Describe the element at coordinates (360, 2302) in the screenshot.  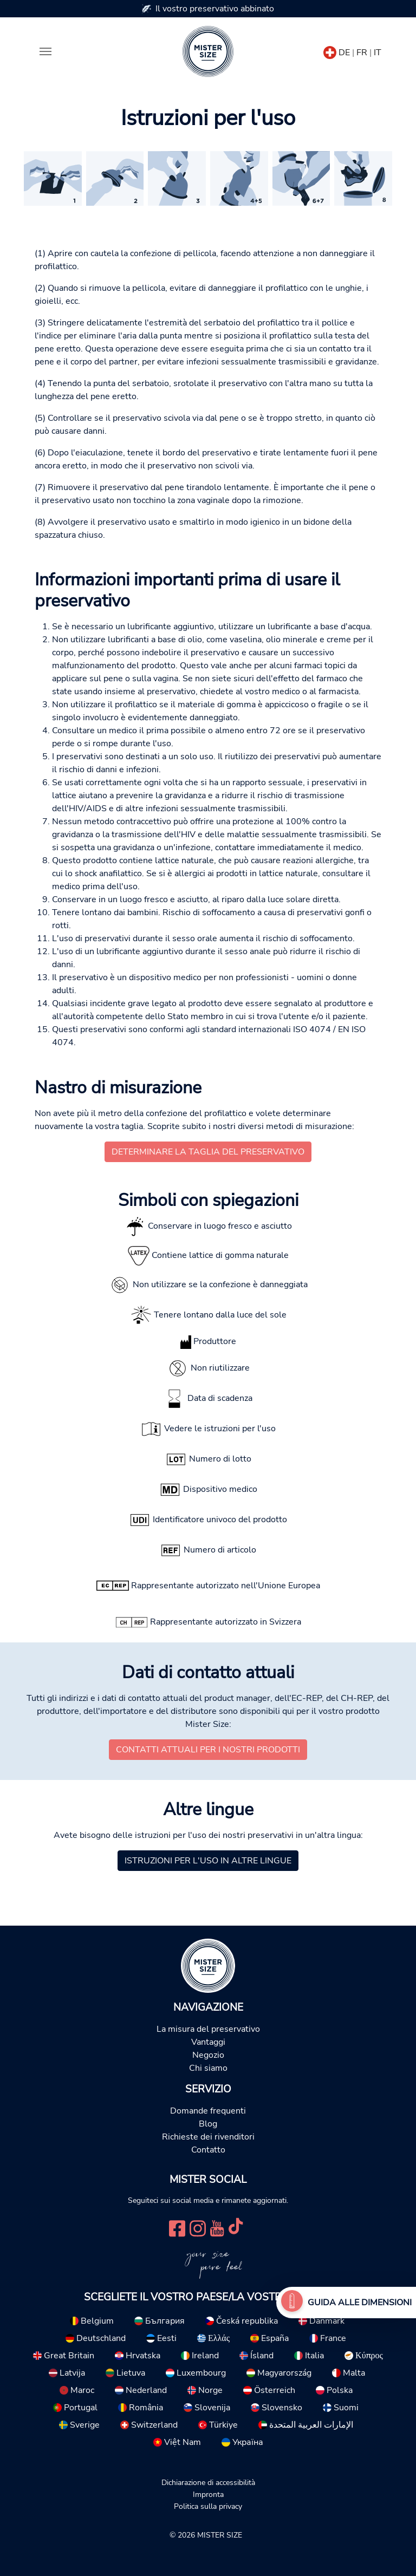
I see `Guida alle dimensioni` at that location.